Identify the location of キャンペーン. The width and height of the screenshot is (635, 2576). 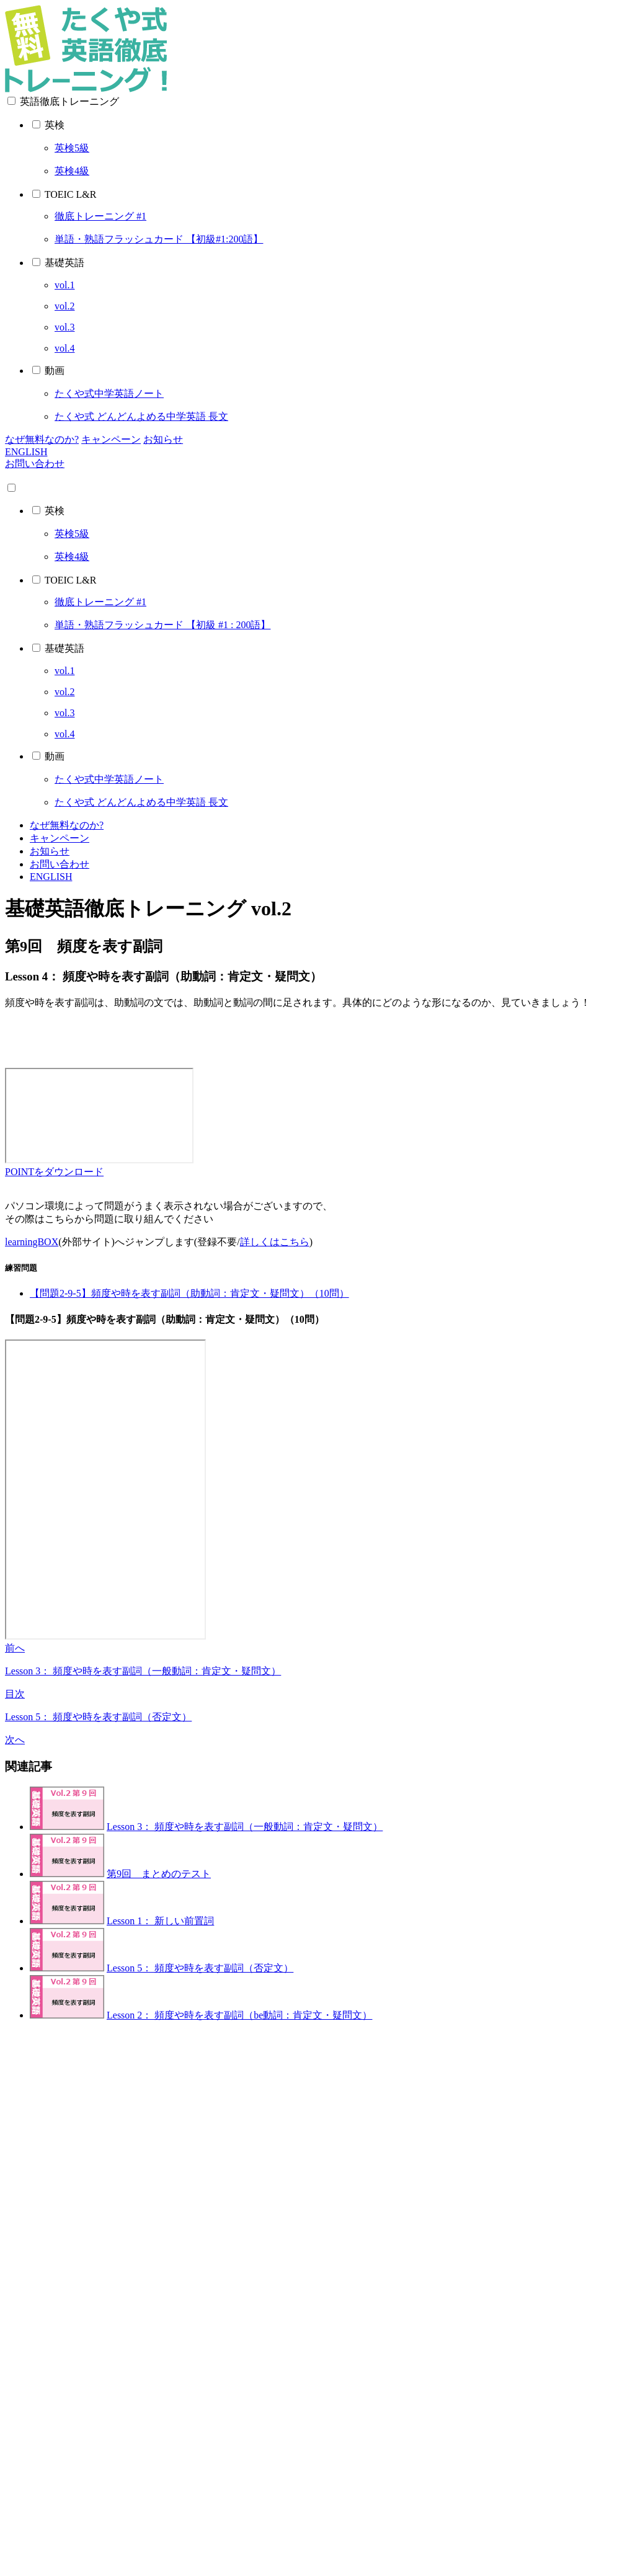
(111, 439).